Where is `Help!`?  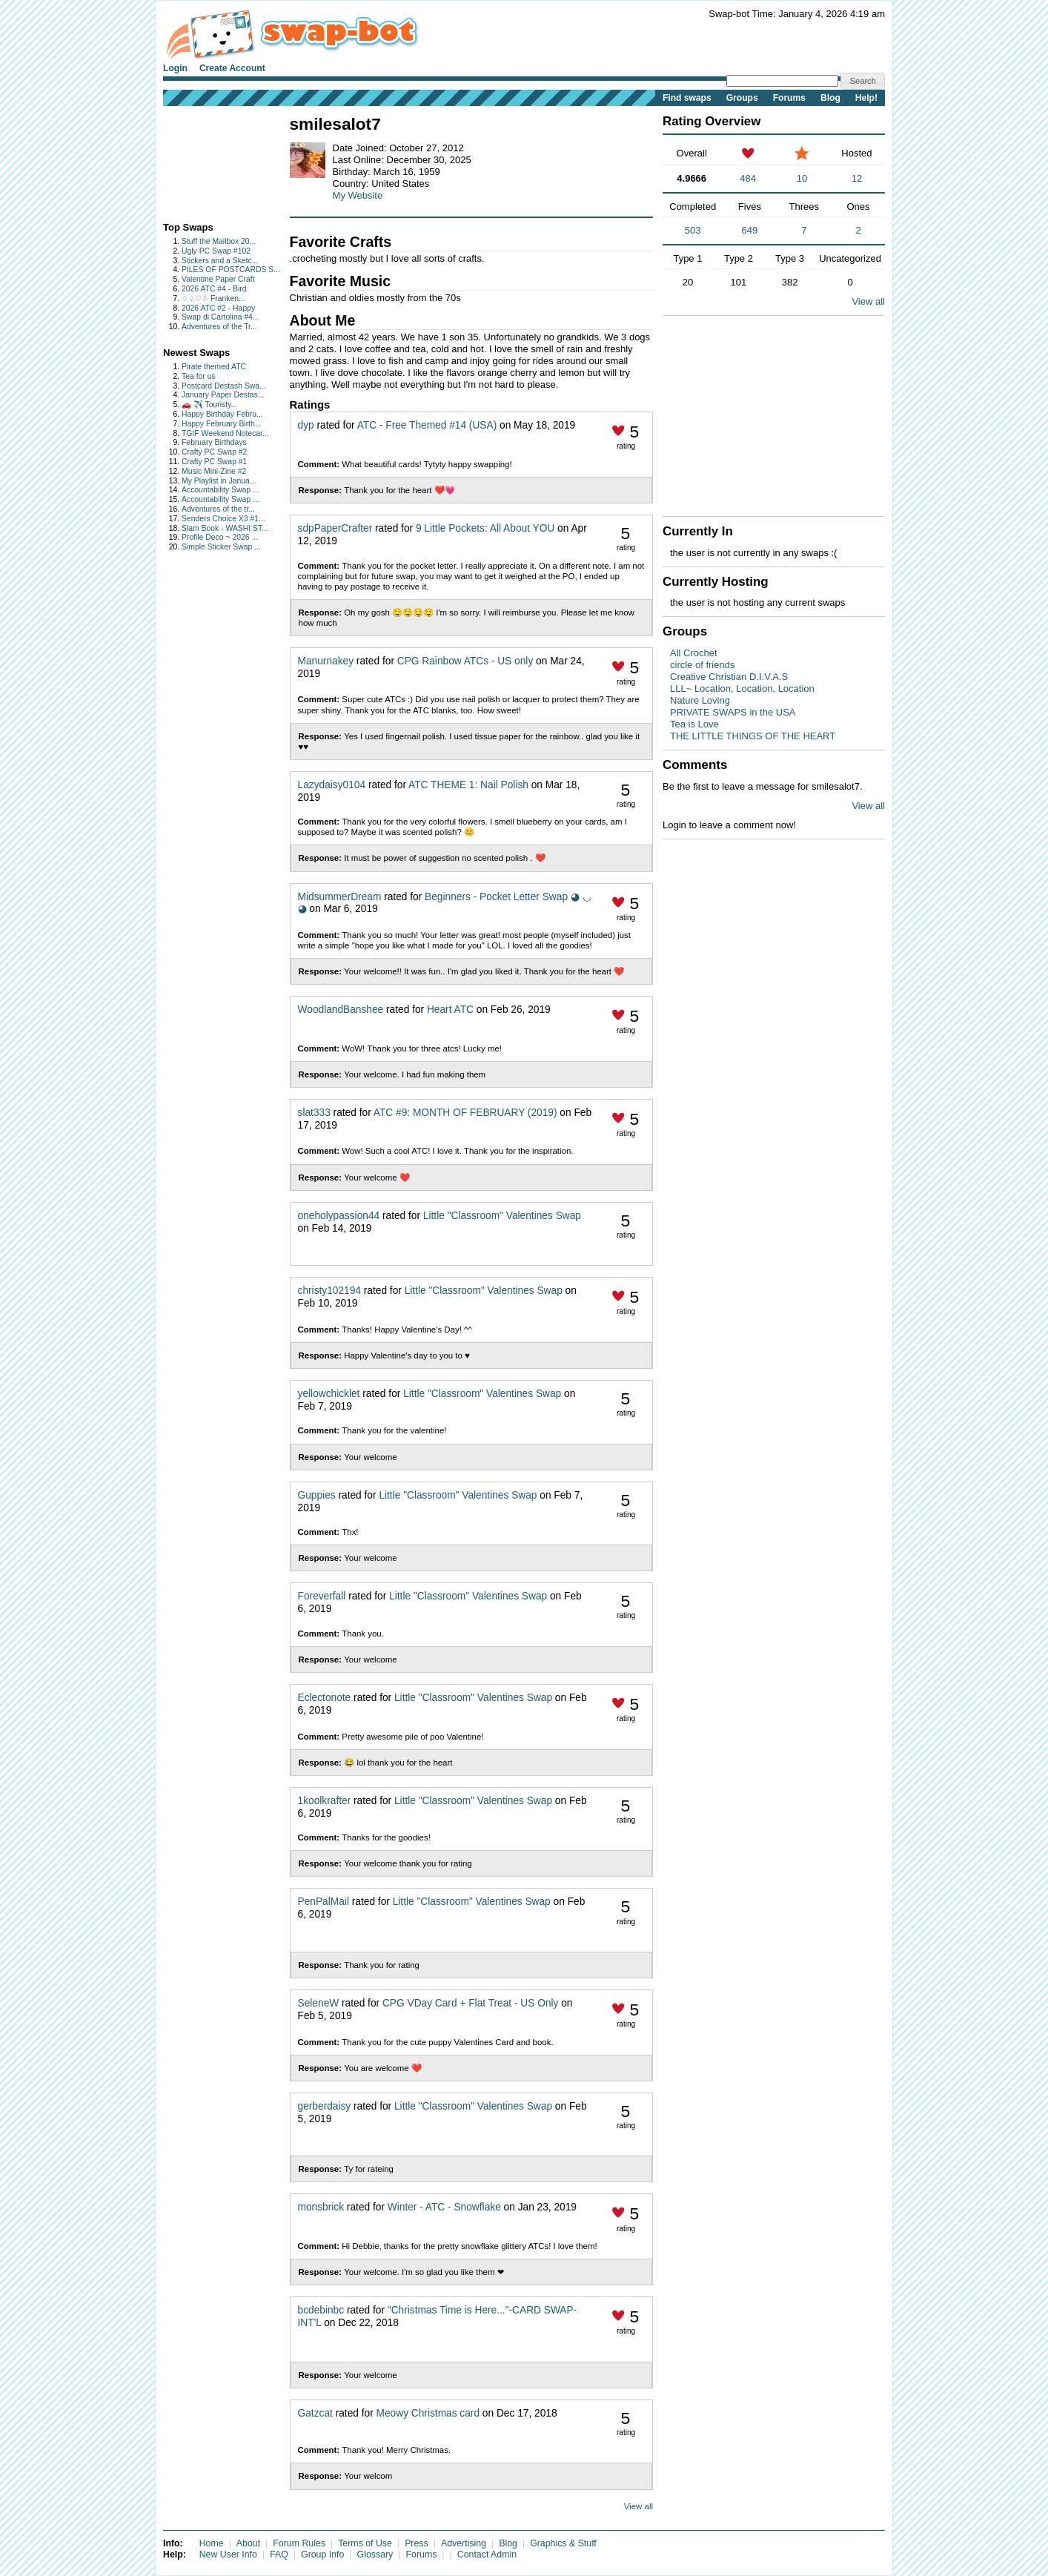
Help! is located at coordinates (866, 98).